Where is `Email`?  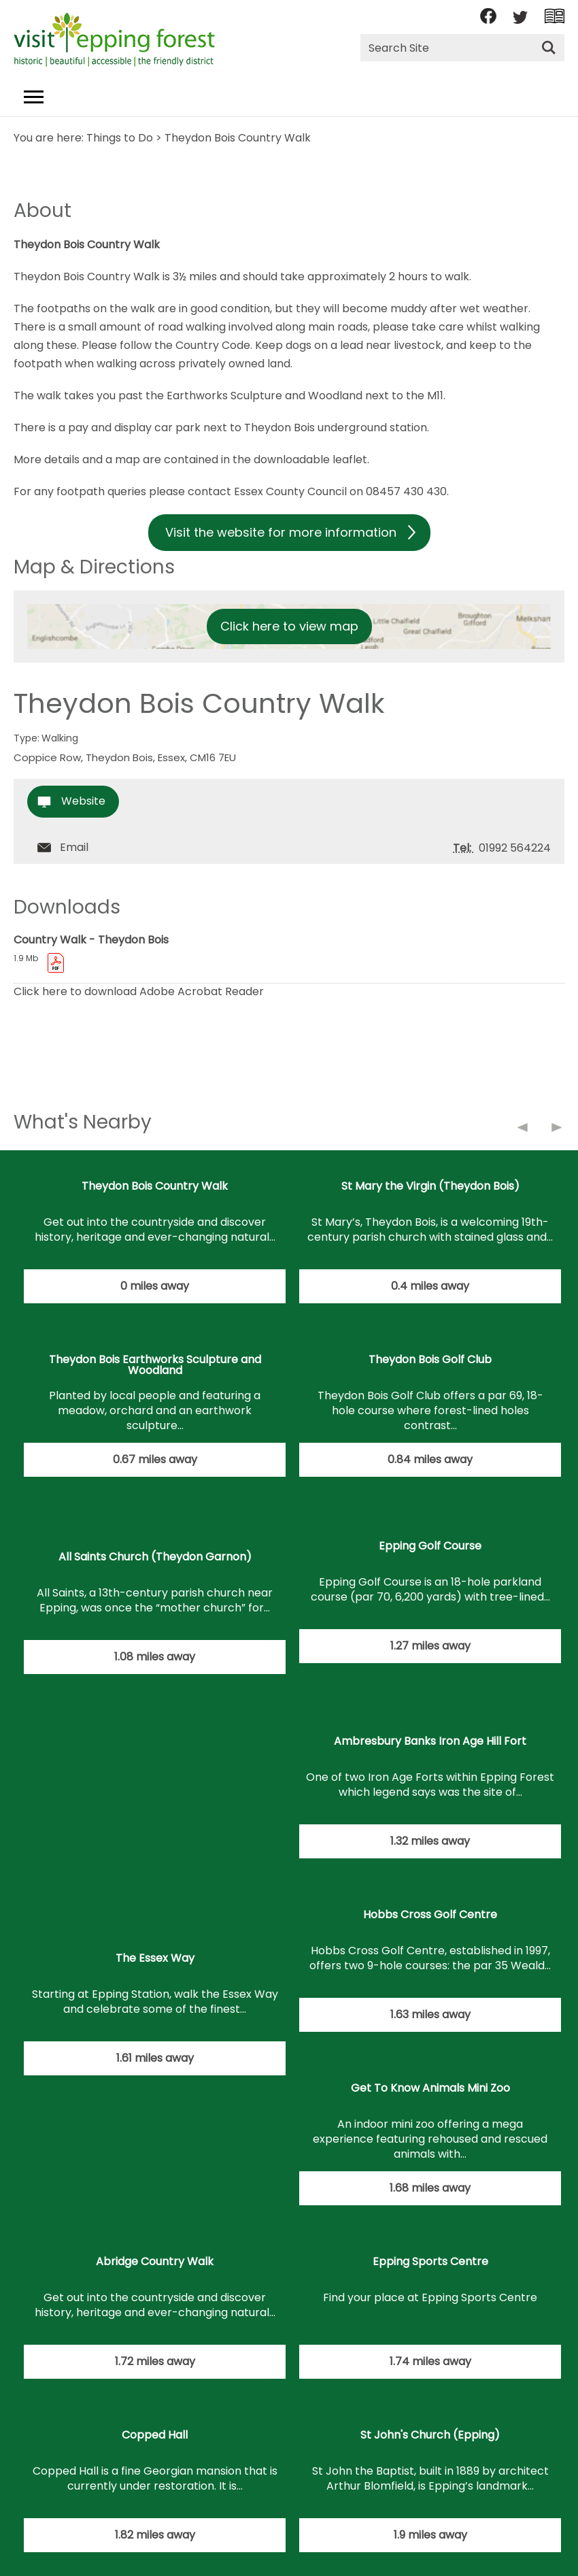
Email is located at coordinates (74, 847).